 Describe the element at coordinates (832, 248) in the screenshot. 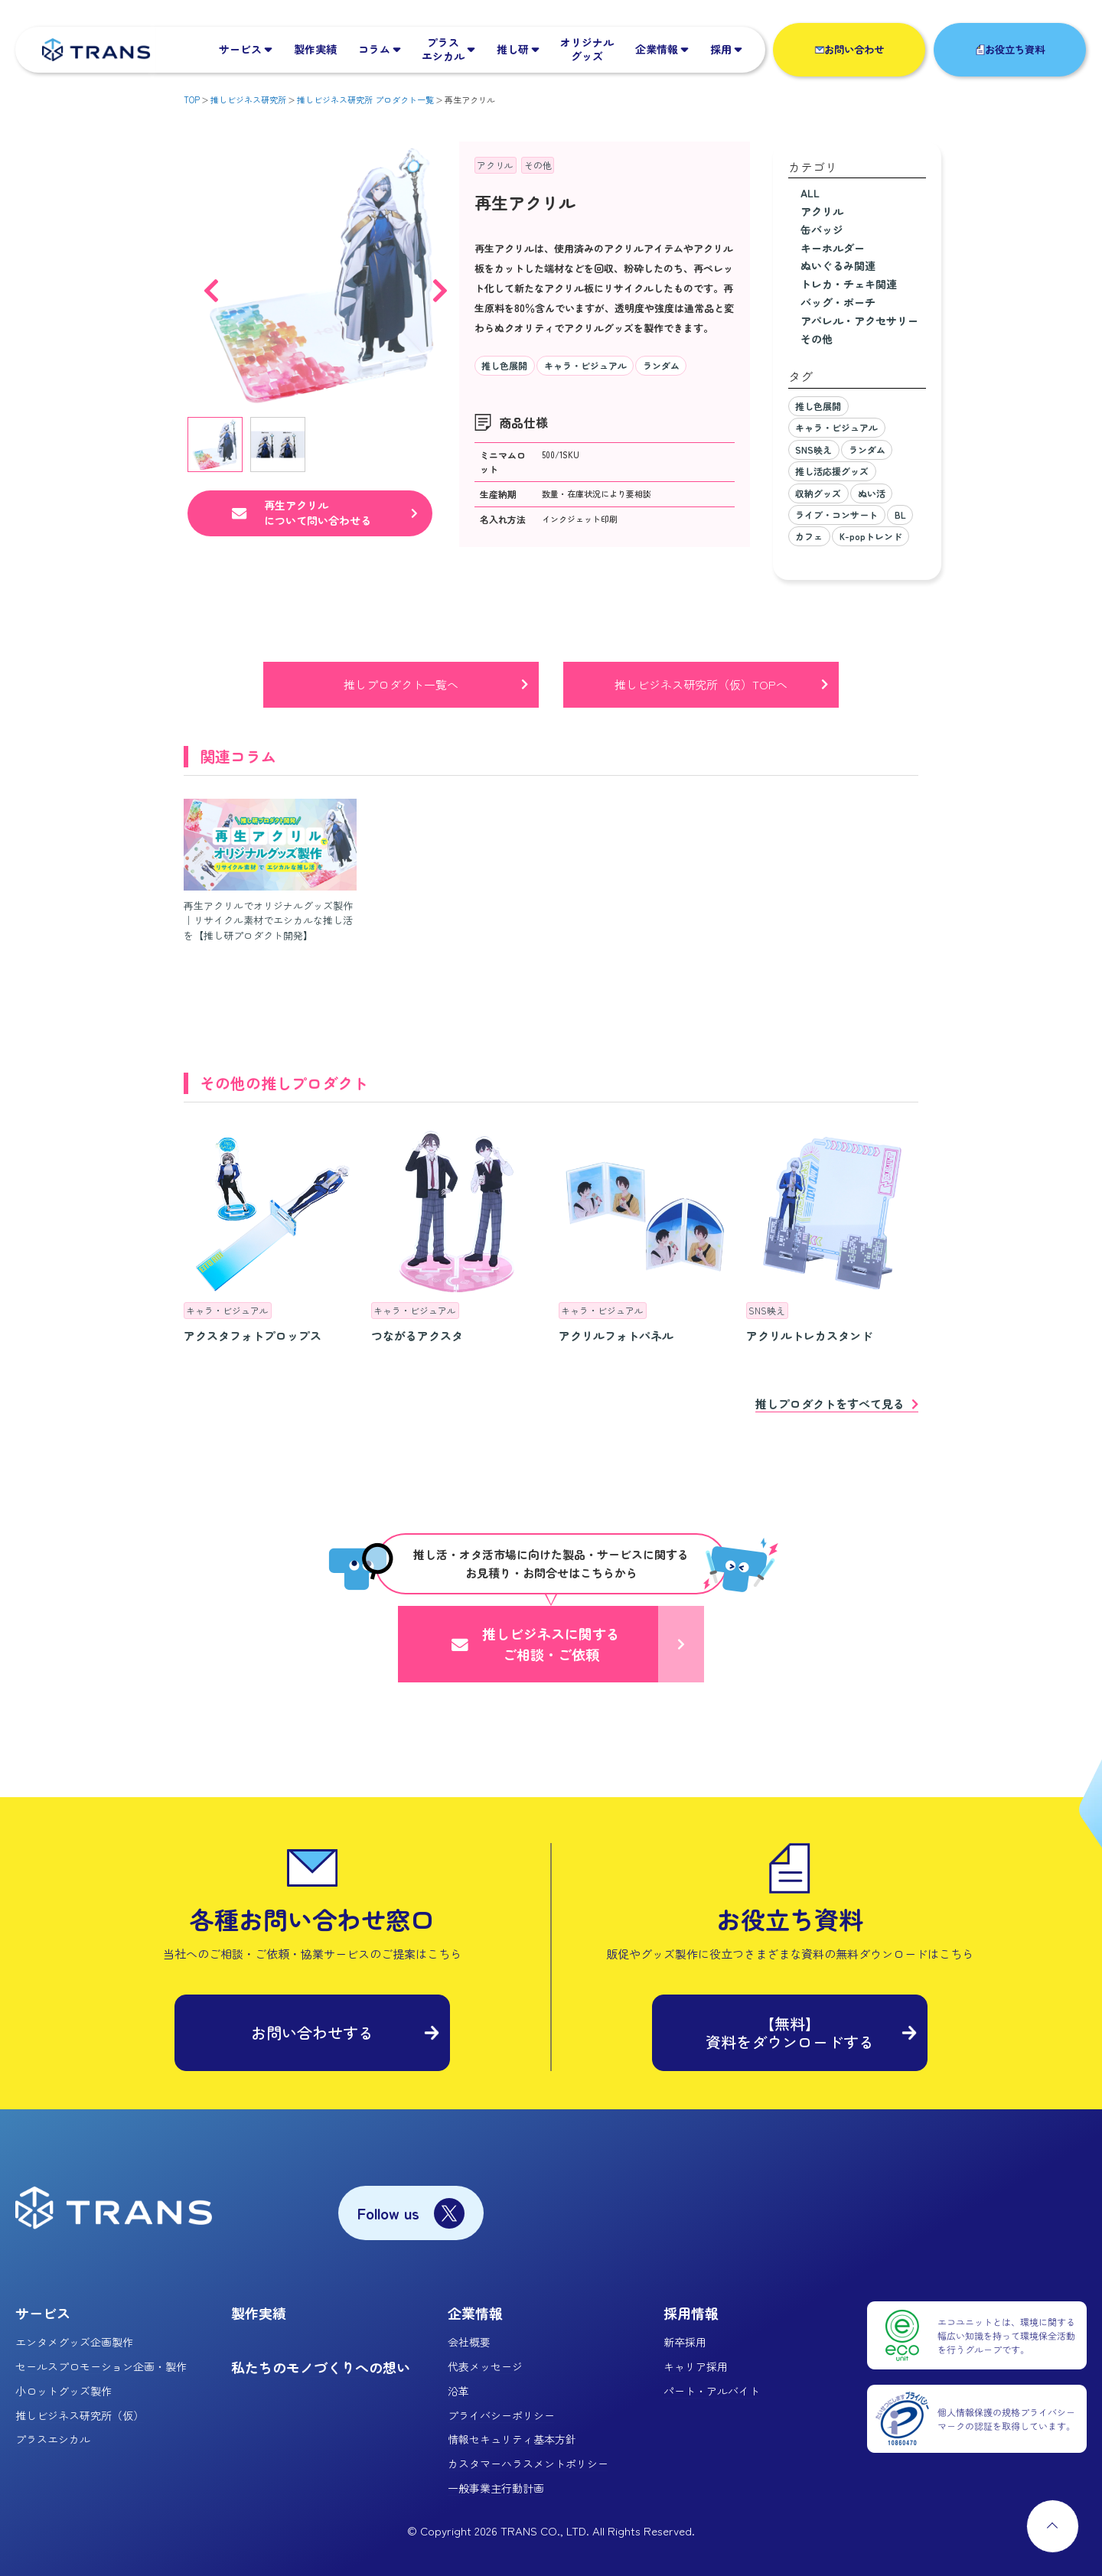

I see `キーホルダー` at that location.